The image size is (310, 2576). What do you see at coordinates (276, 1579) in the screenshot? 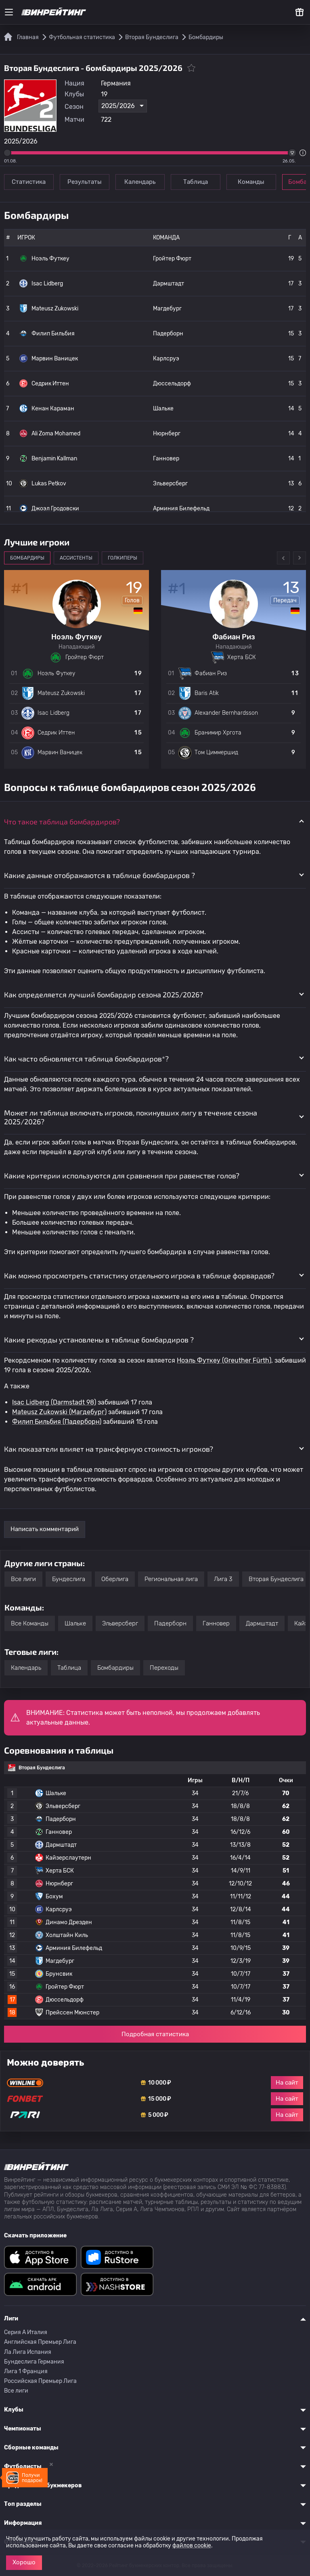
I see `Вторая Бундеслига` at bounding box center [276, 1579].